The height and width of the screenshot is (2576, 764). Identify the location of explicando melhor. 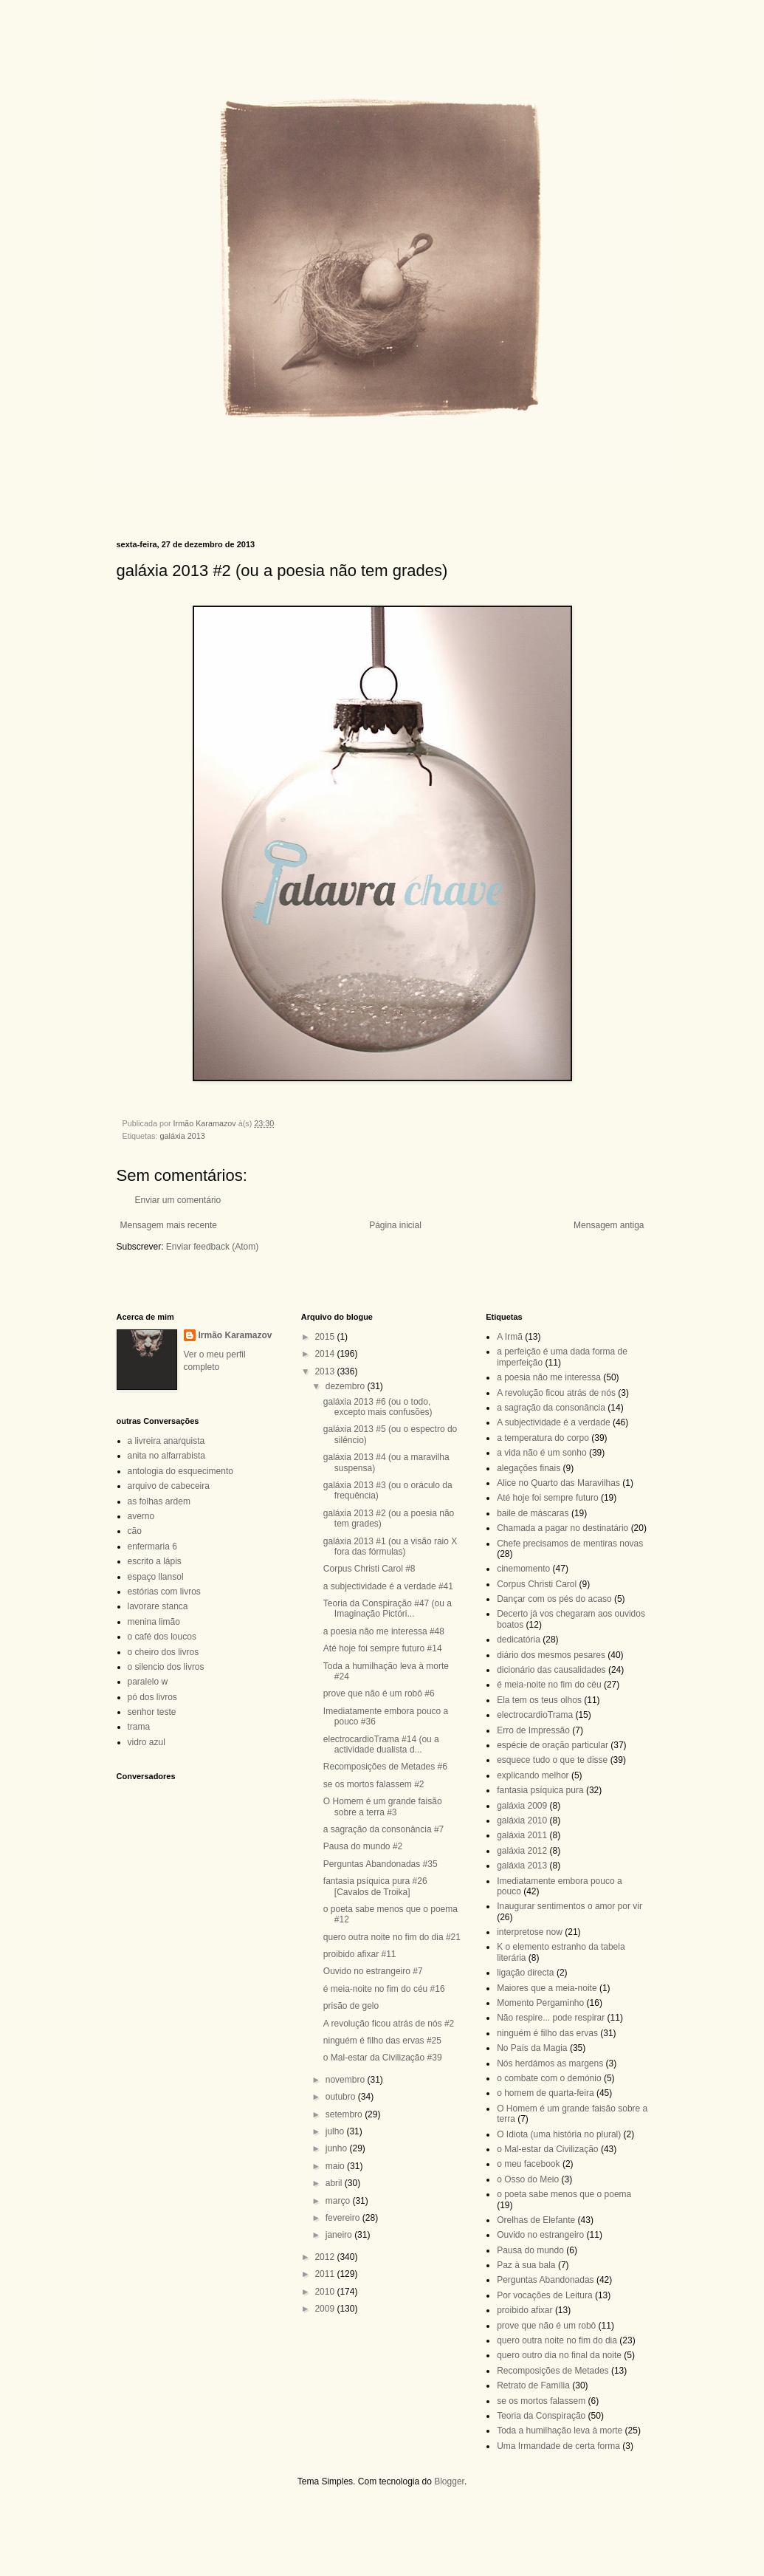
(532, 1775).